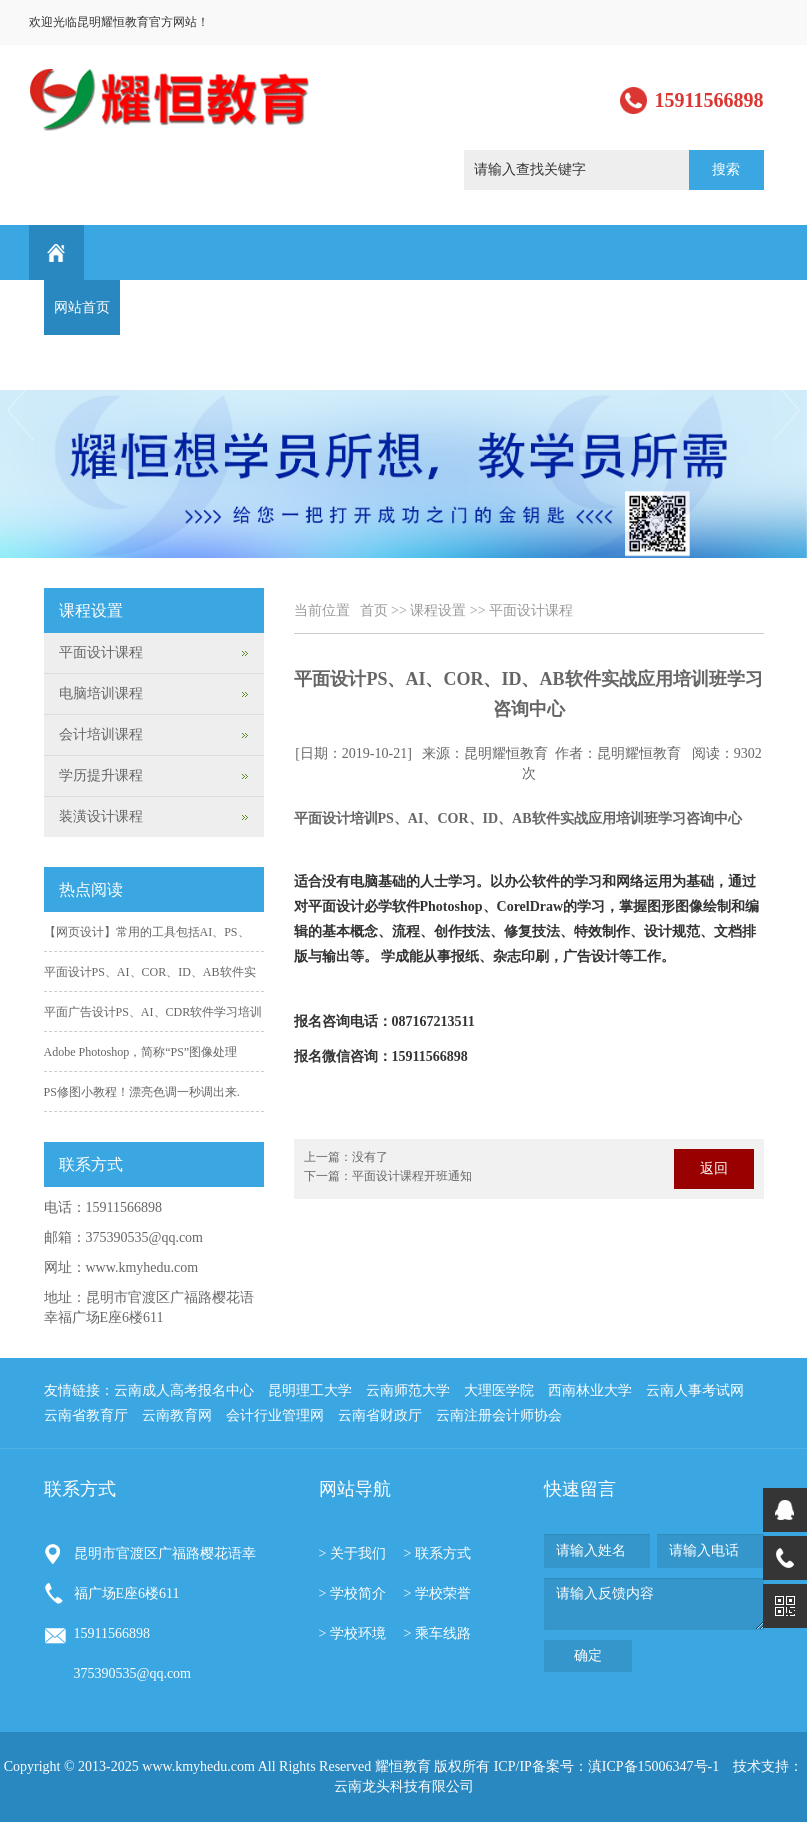 The image size is (807, 1822). Describe the element at coordinates (614, 307) in the screenshot. I see `学习园地` at that location.